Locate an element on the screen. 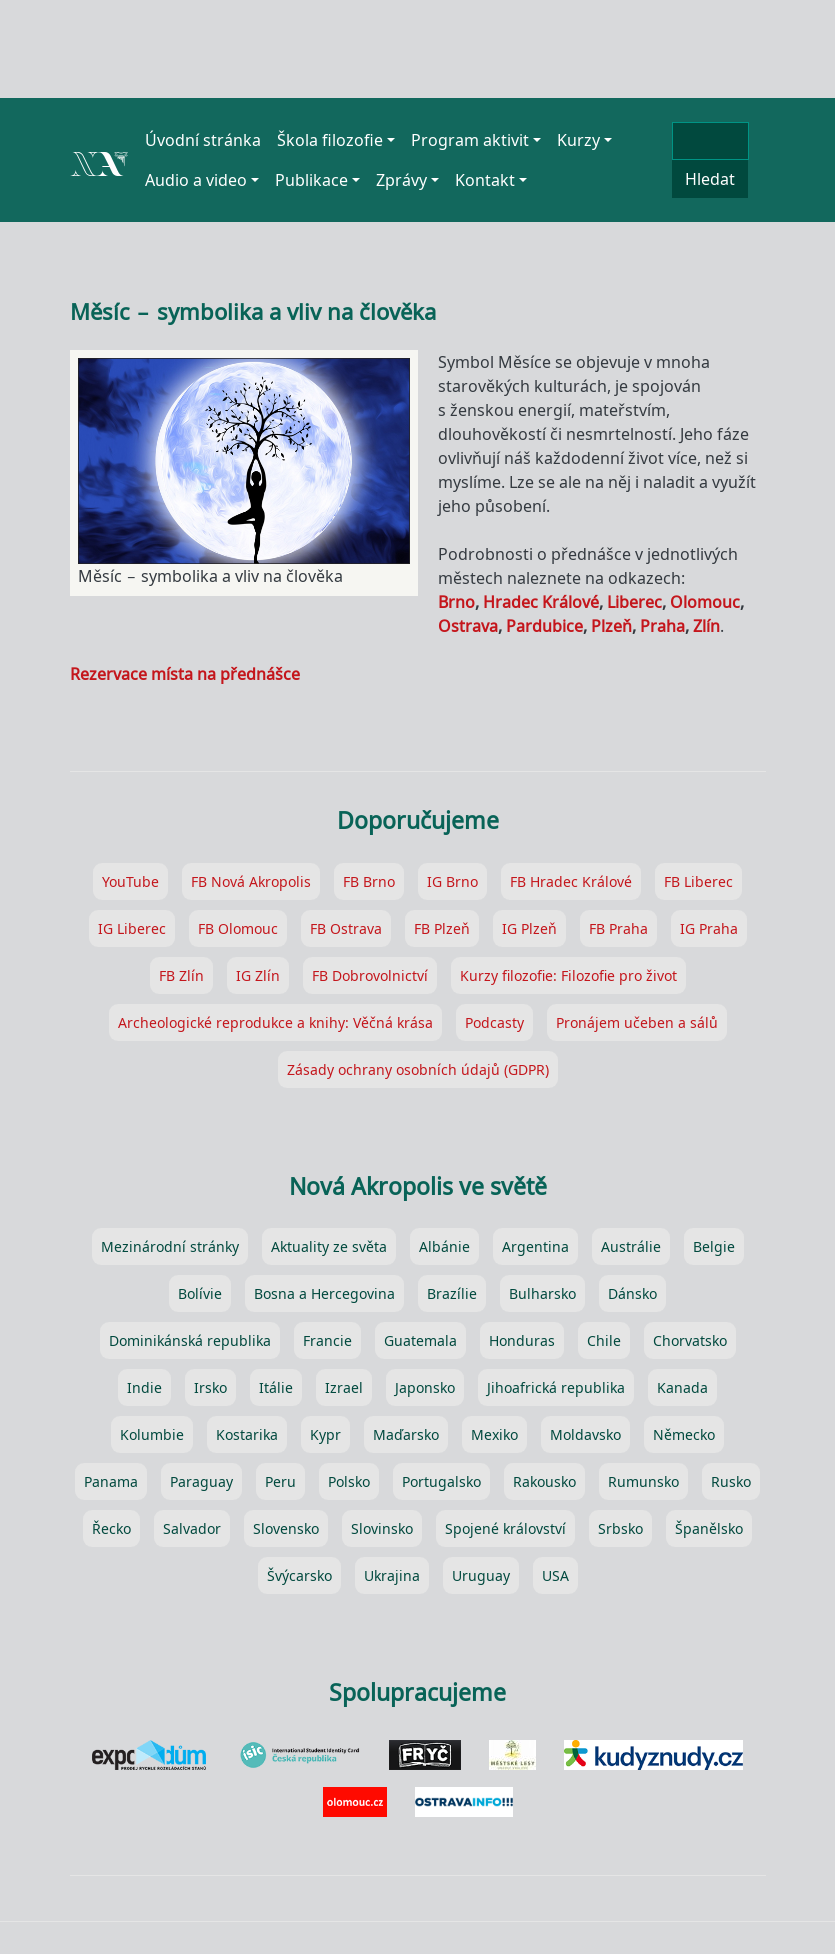 Image resolution: width=835 pixels, height=1954 pixels. Brno is located at coordinates (456, 602).